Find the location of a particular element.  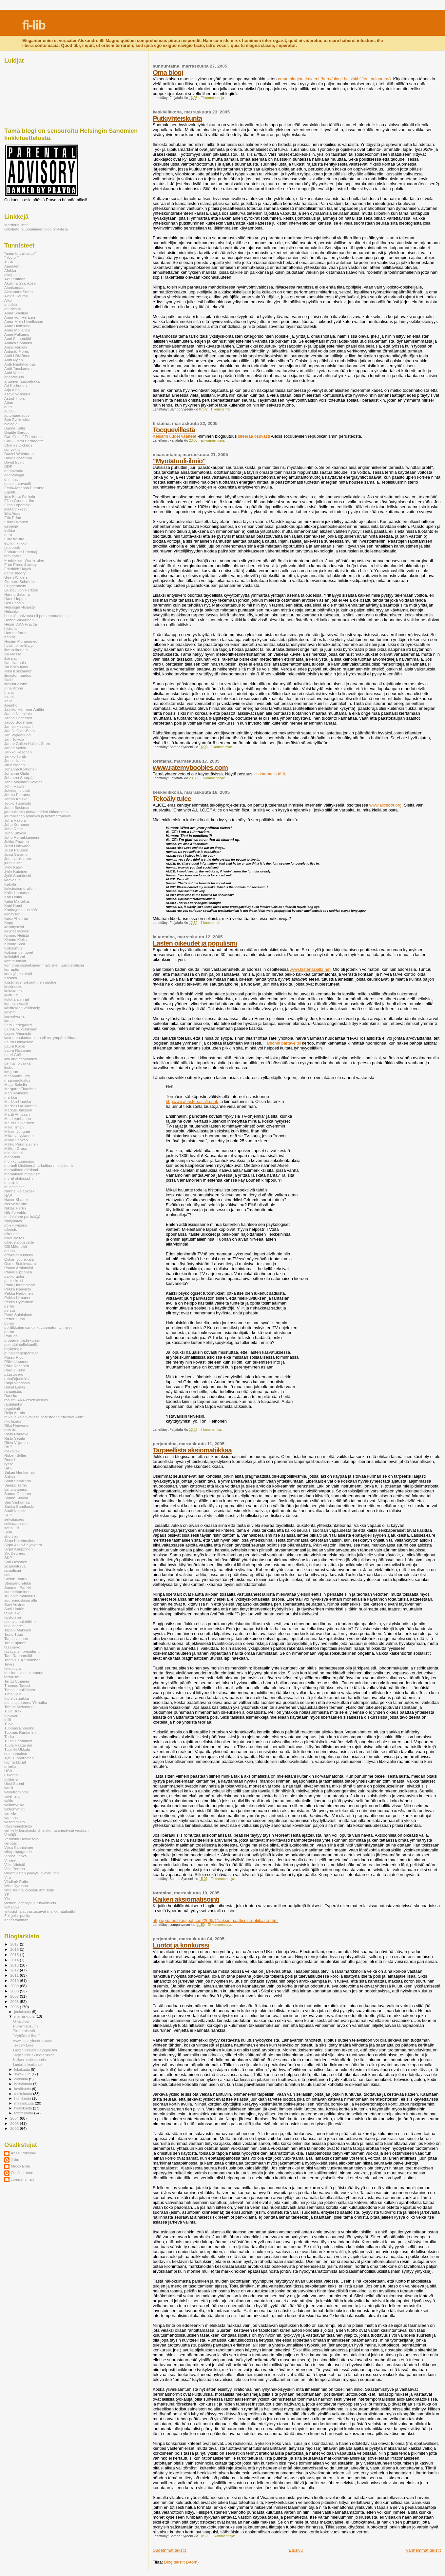

Päivi Lipponen is located at coordinates (16, 1361).